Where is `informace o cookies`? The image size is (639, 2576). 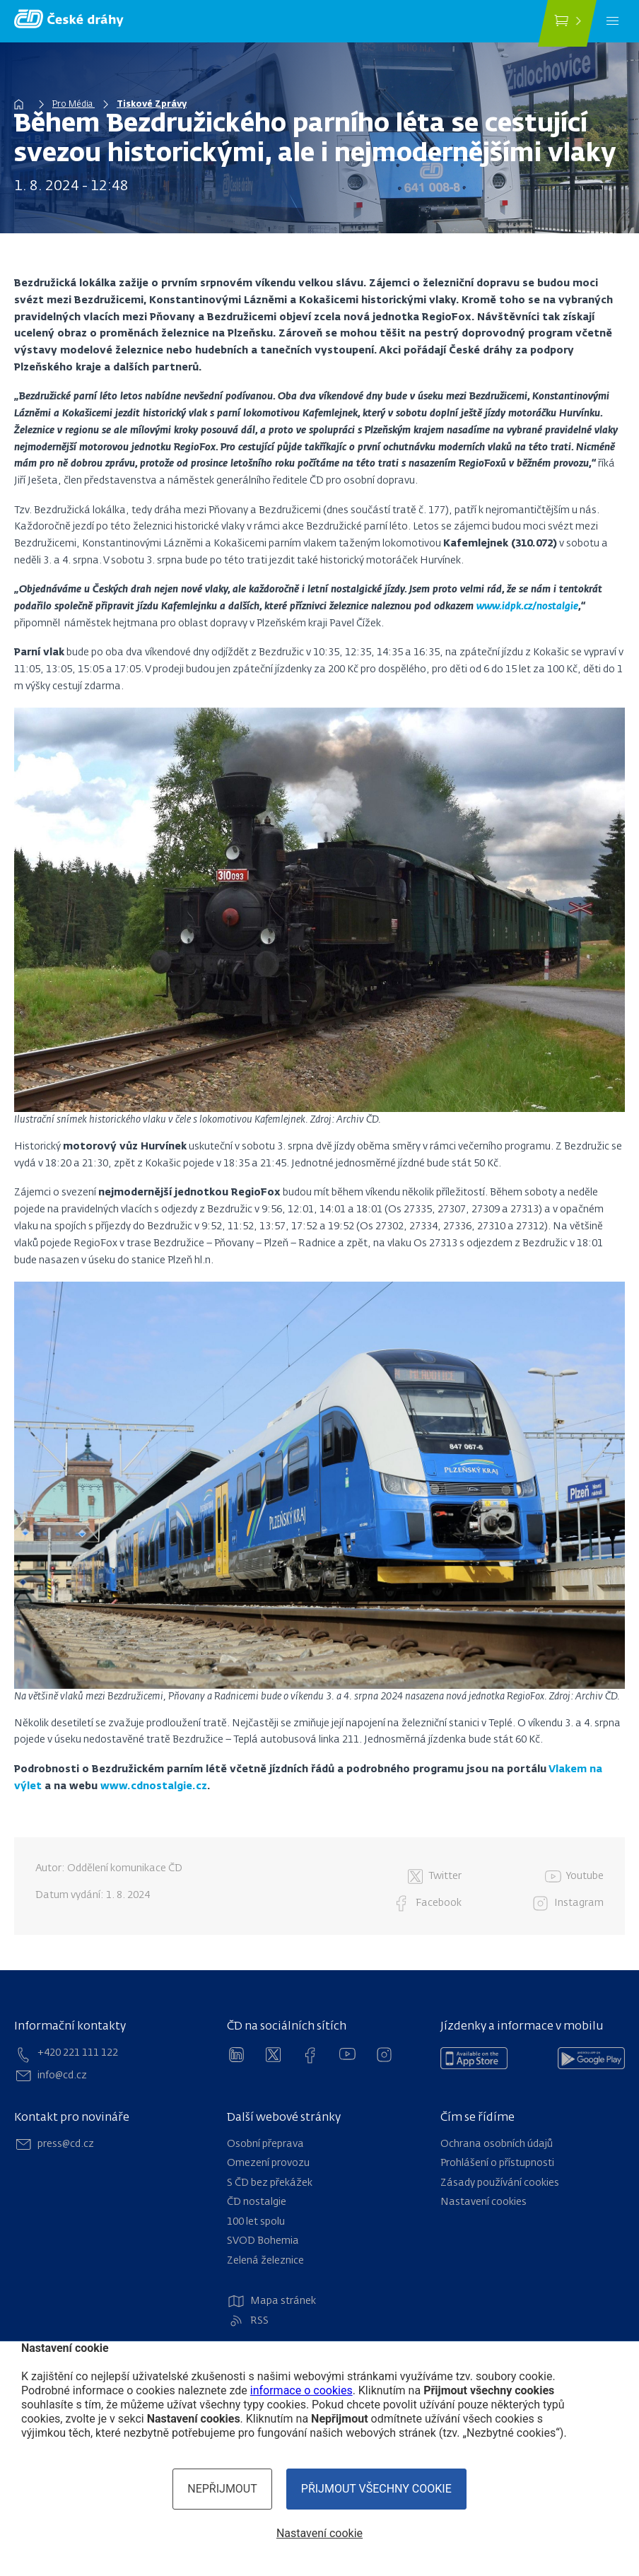 informace o cookies is located at coordinates (301, 2390).